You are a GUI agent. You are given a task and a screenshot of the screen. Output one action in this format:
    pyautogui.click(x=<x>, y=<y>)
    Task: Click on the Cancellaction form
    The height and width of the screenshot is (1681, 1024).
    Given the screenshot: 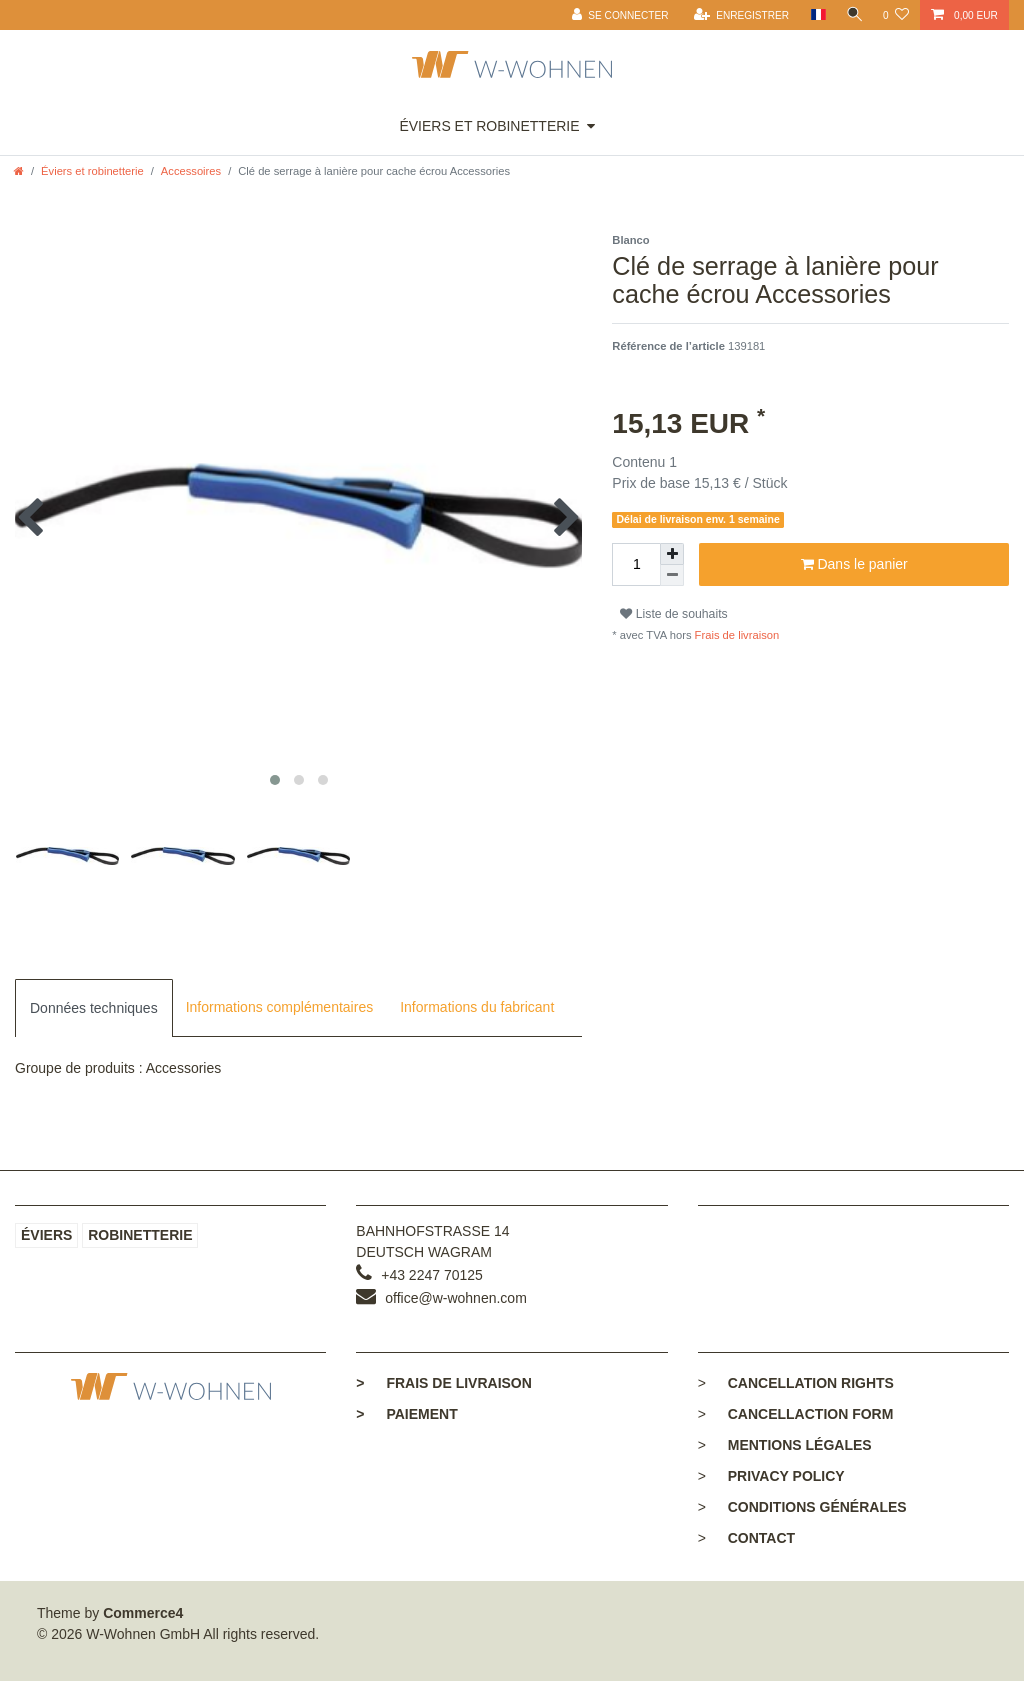 What is the action you would take?
    pyautogui.click(x=811, y=1414)
    